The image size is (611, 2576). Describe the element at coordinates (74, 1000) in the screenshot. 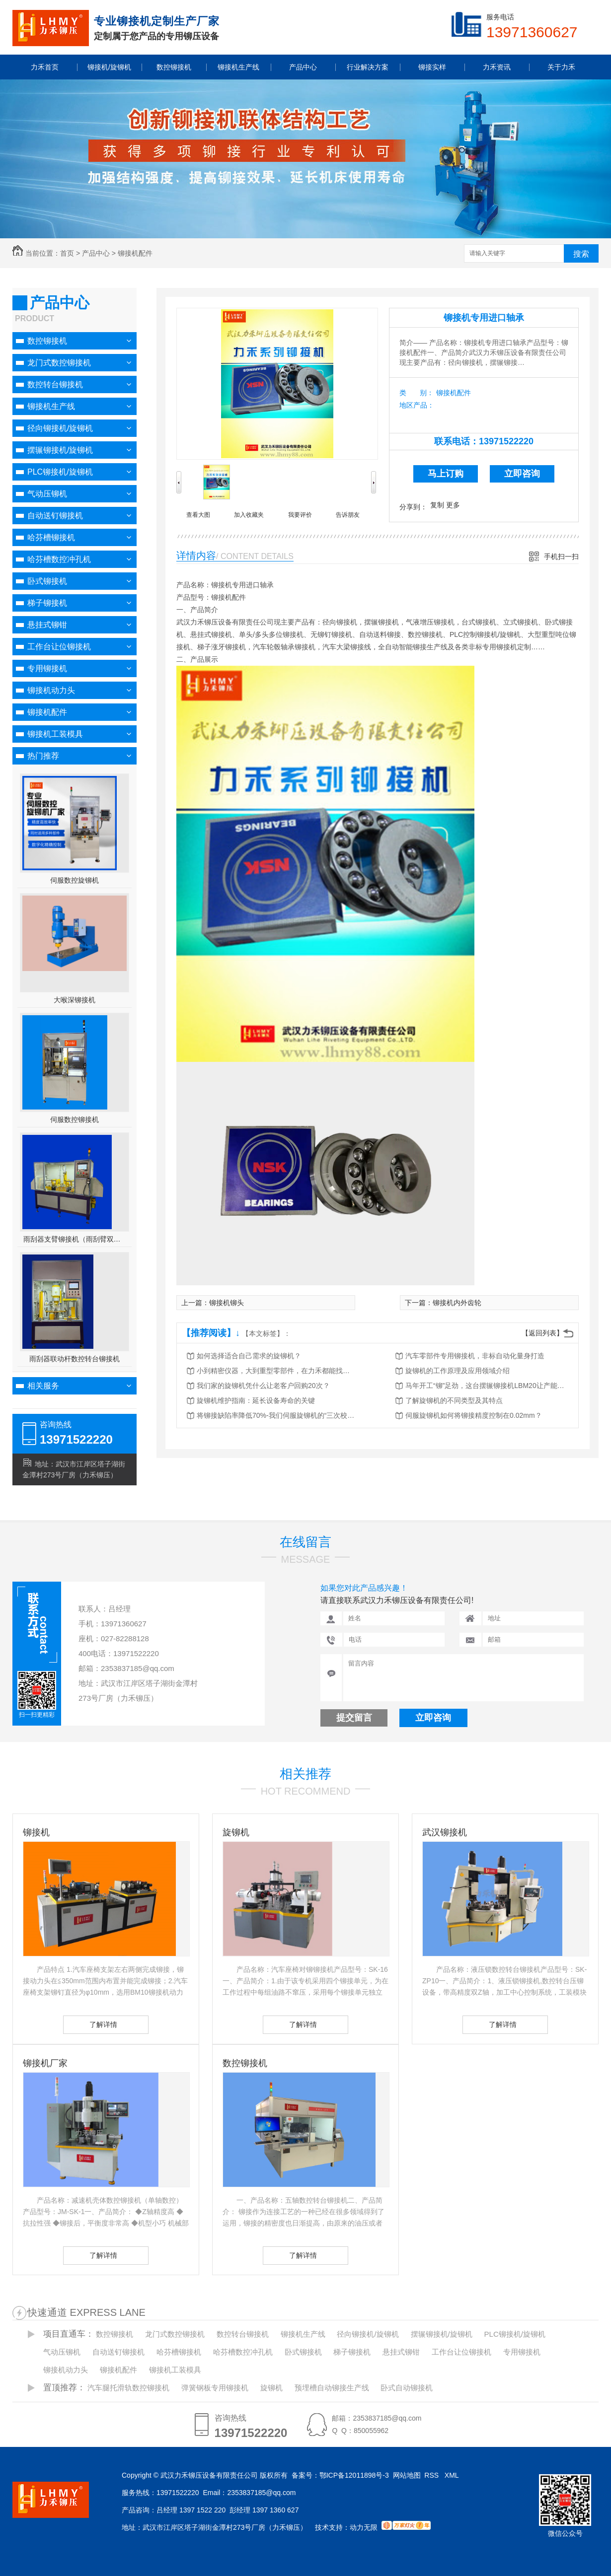

I see `大喉深铆接机` at that location.